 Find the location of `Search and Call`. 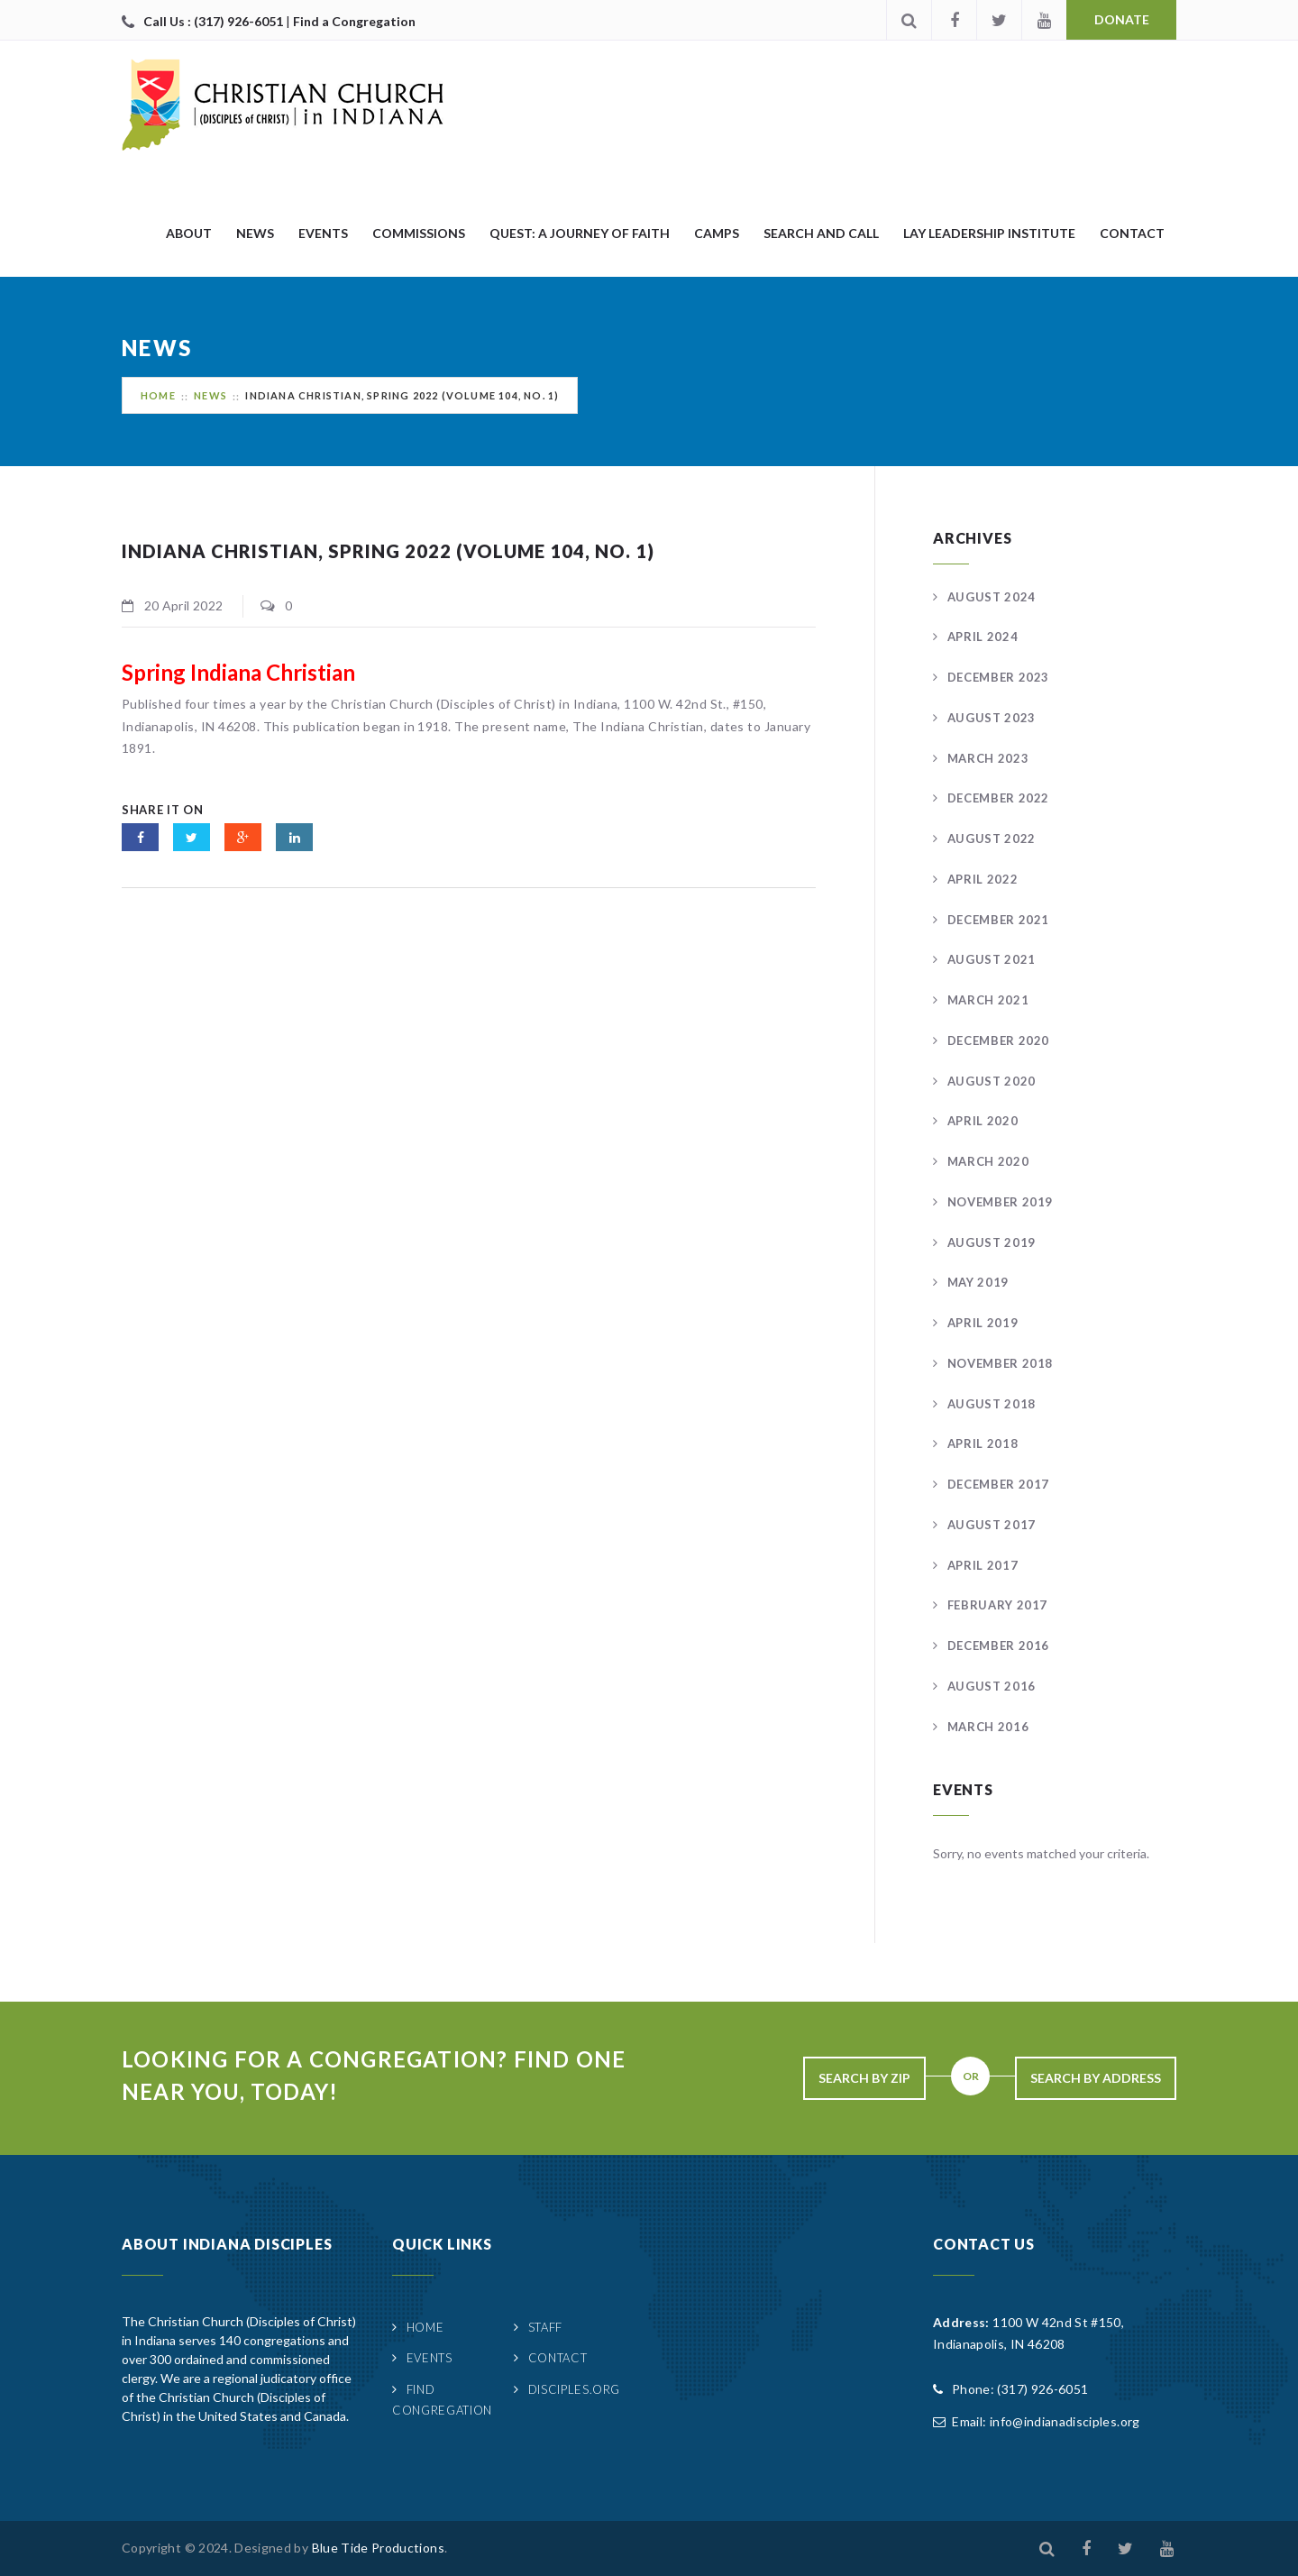

Search and Call is located at coordinates (821, 233).